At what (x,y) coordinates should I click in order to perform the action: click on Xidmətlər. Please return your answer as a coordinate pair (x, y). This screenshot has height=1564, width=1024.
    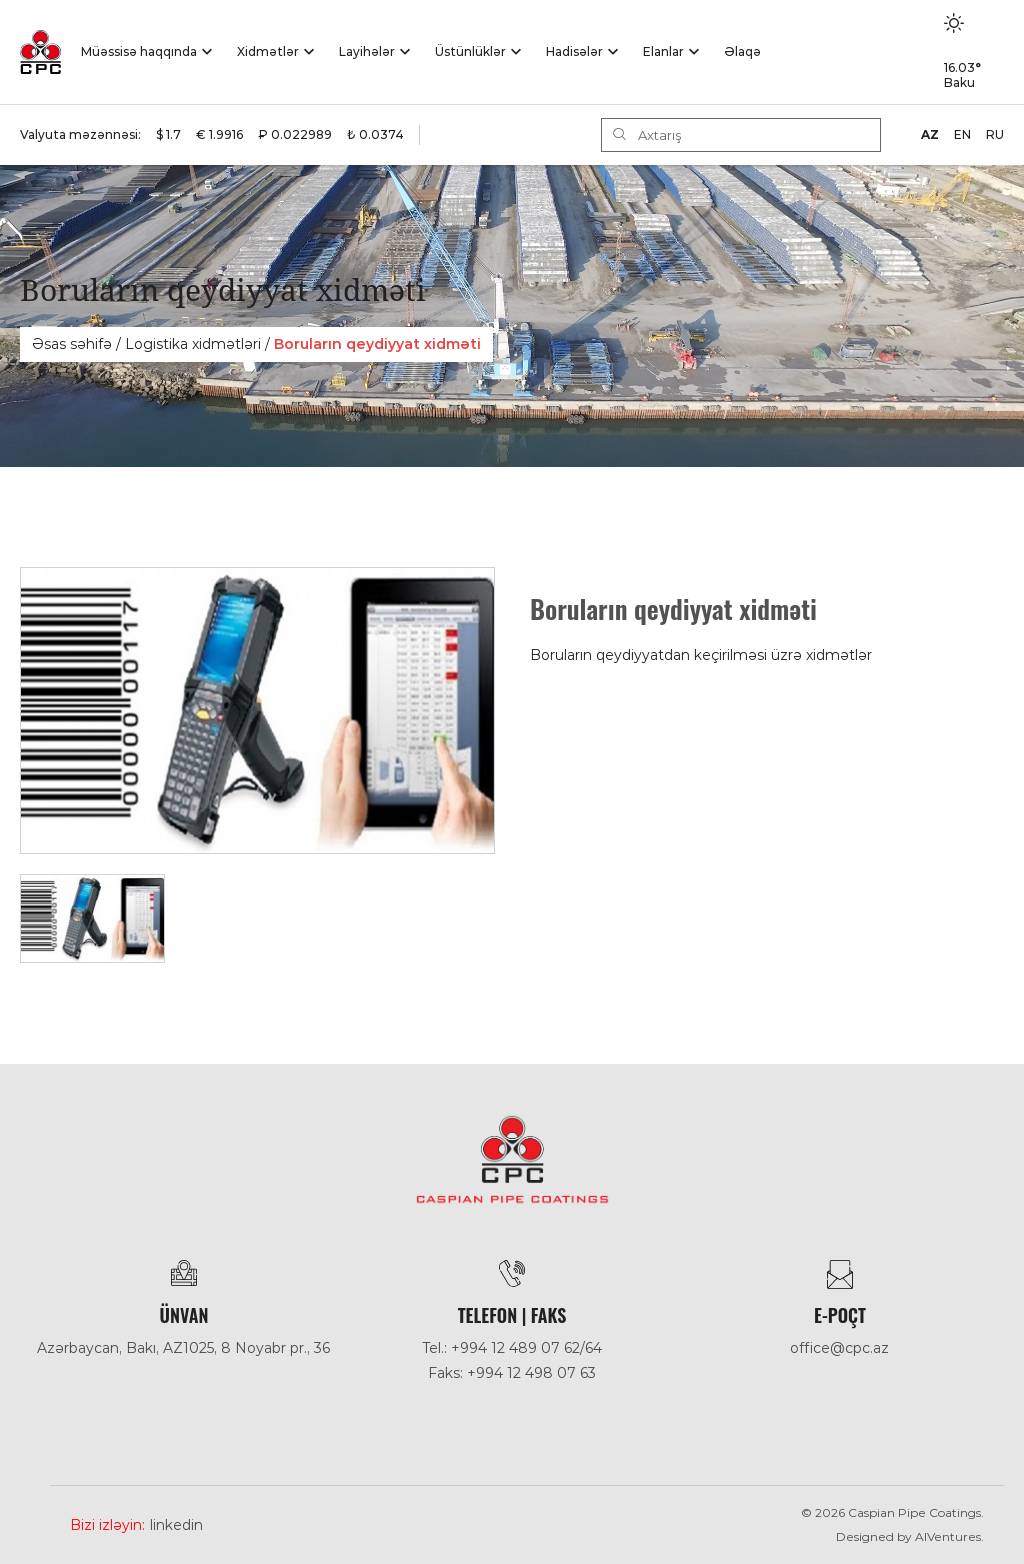
    Looking at the image, I should click on (268, 51).